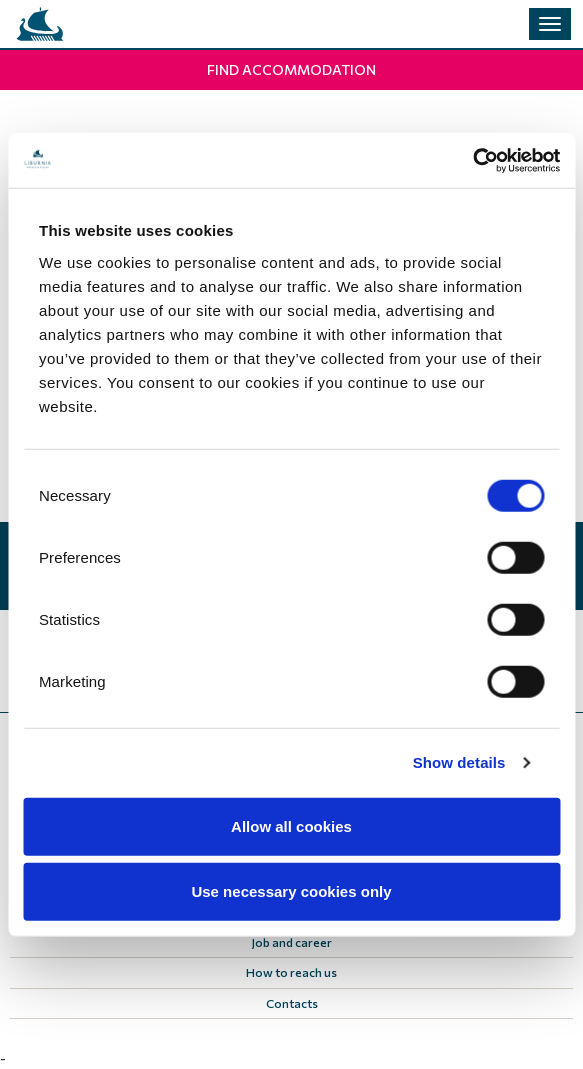 The image size is (583, 1069). I want to click on Find Accommodation [button], so click(291, 69).